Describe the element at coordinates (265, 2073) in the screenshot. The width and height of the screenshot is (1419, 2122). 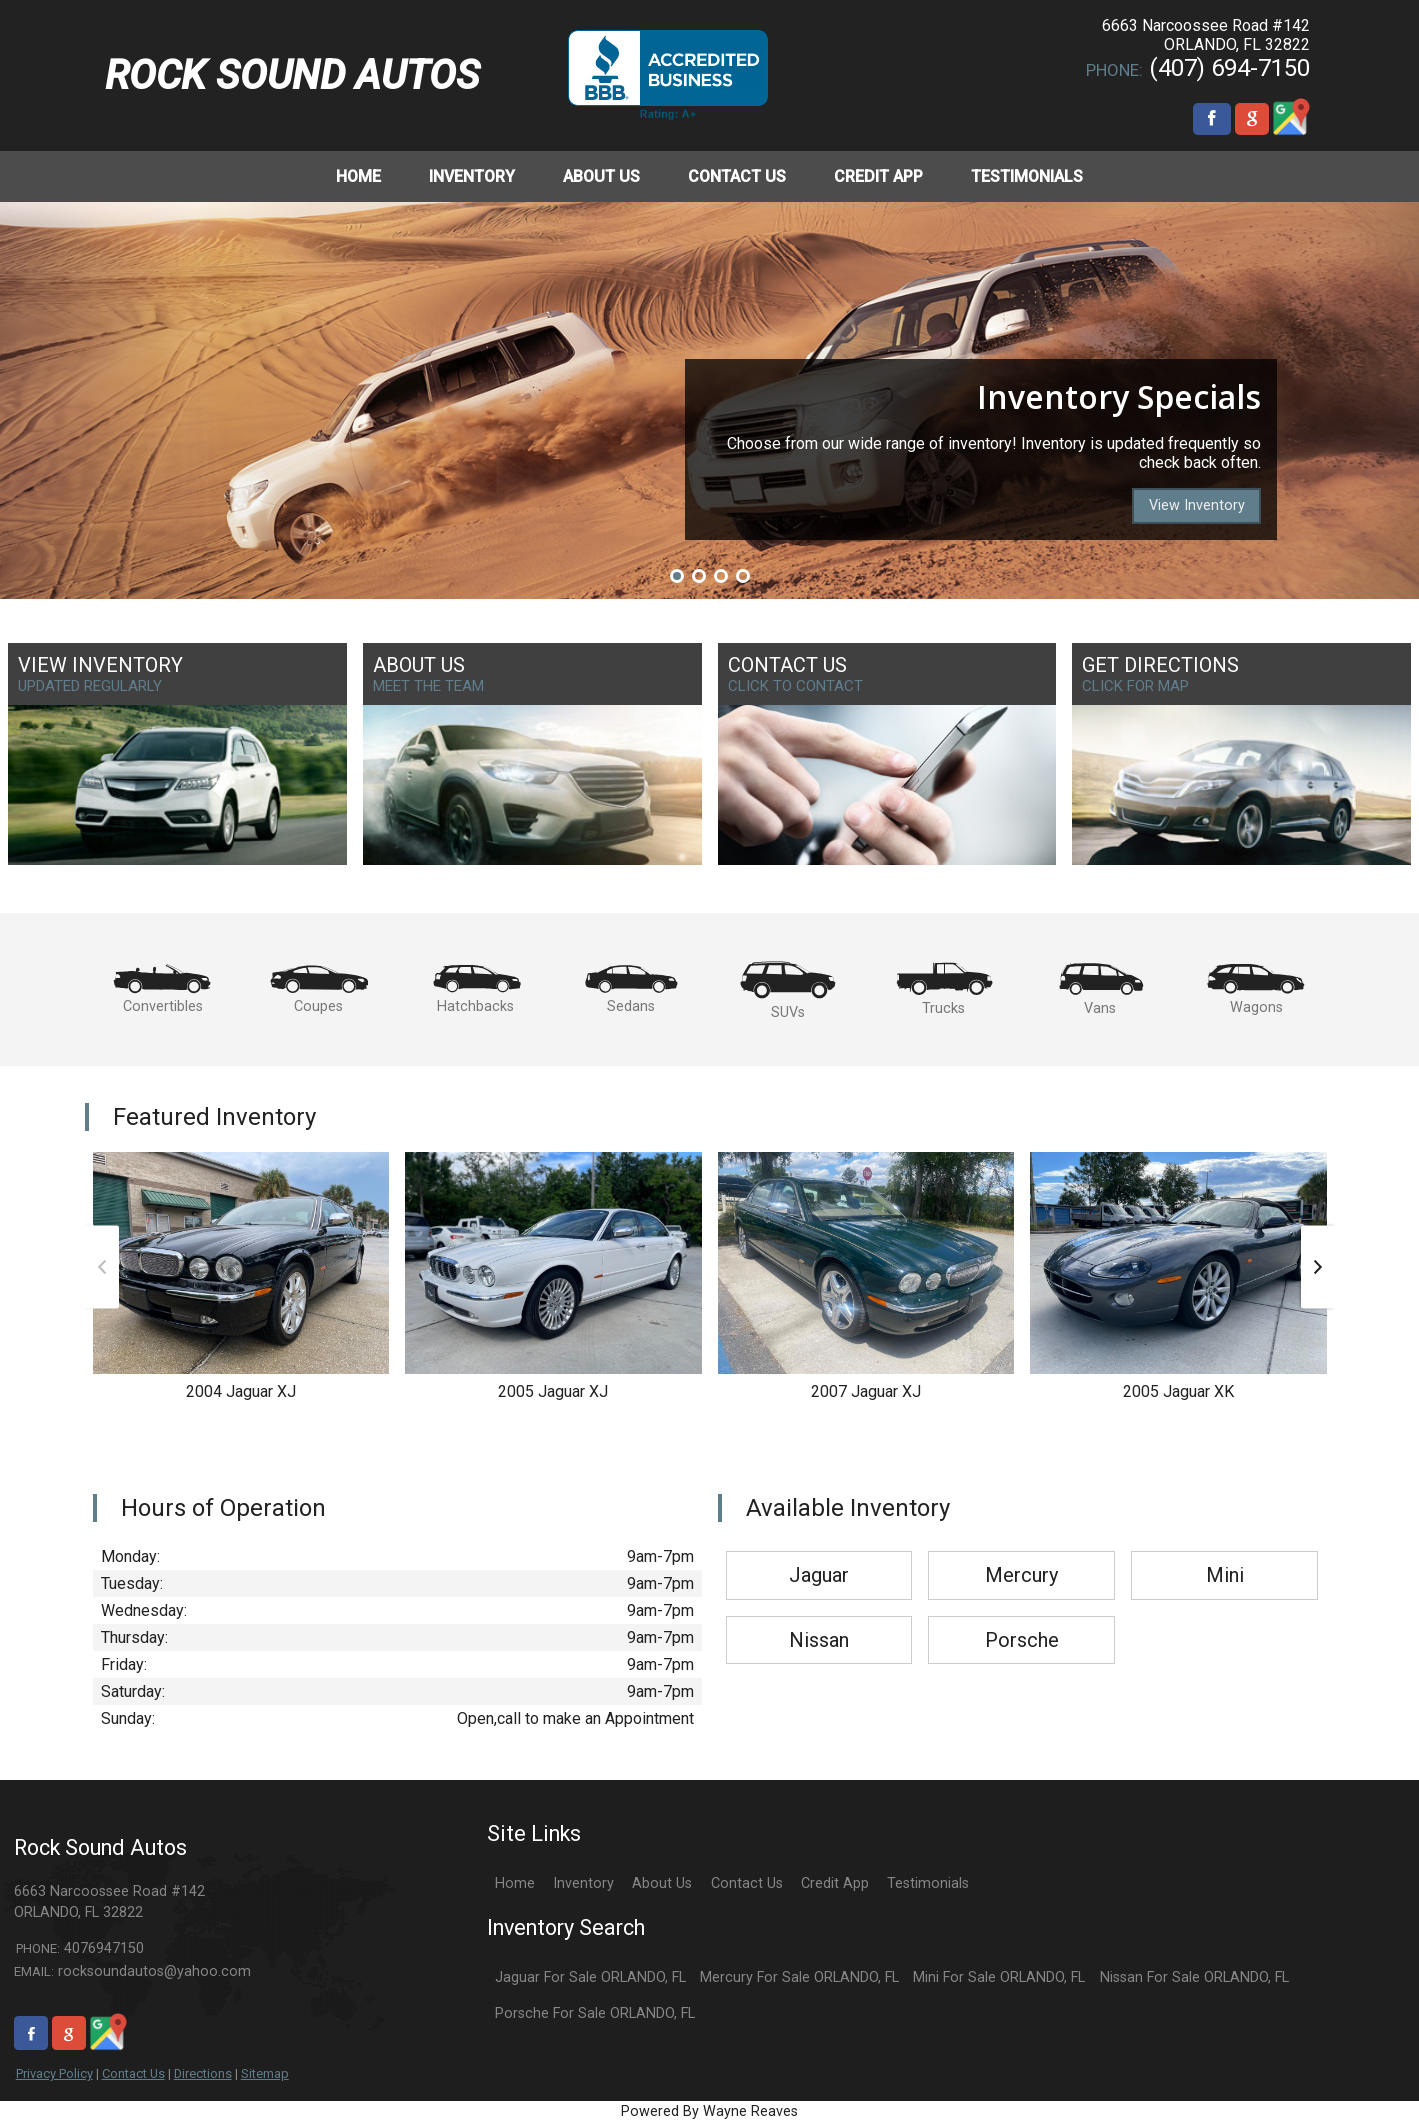
I see `Sitemap` at that location.